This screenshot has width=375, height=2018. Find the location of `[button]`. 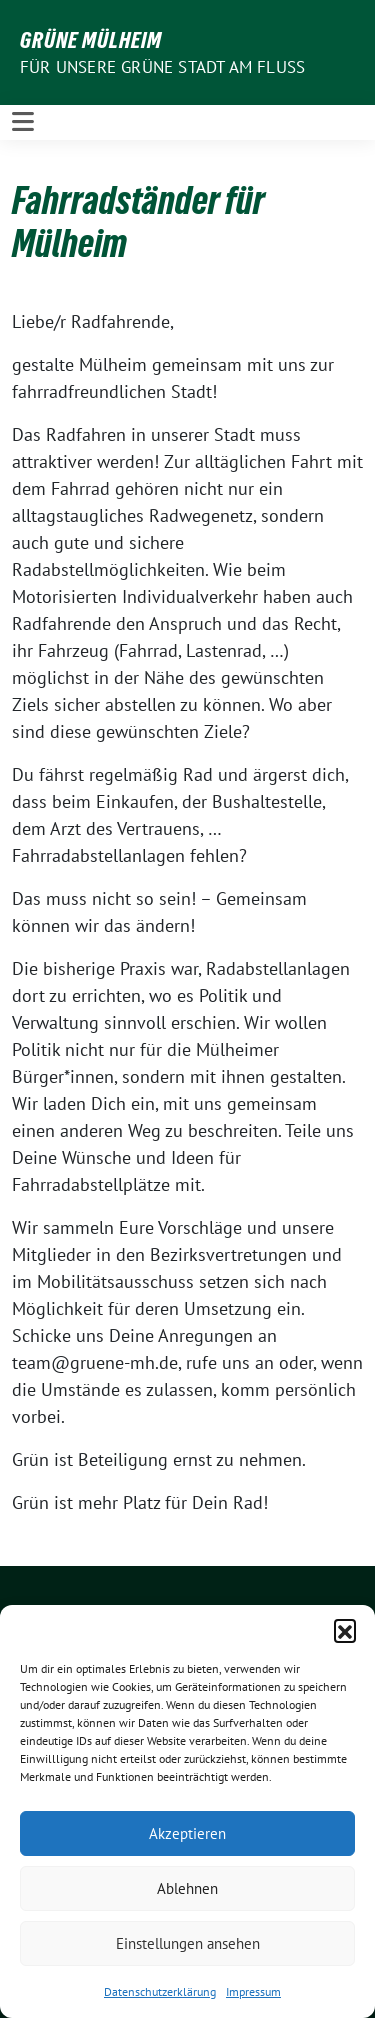

[button] is located at coordinates (345, 1630).